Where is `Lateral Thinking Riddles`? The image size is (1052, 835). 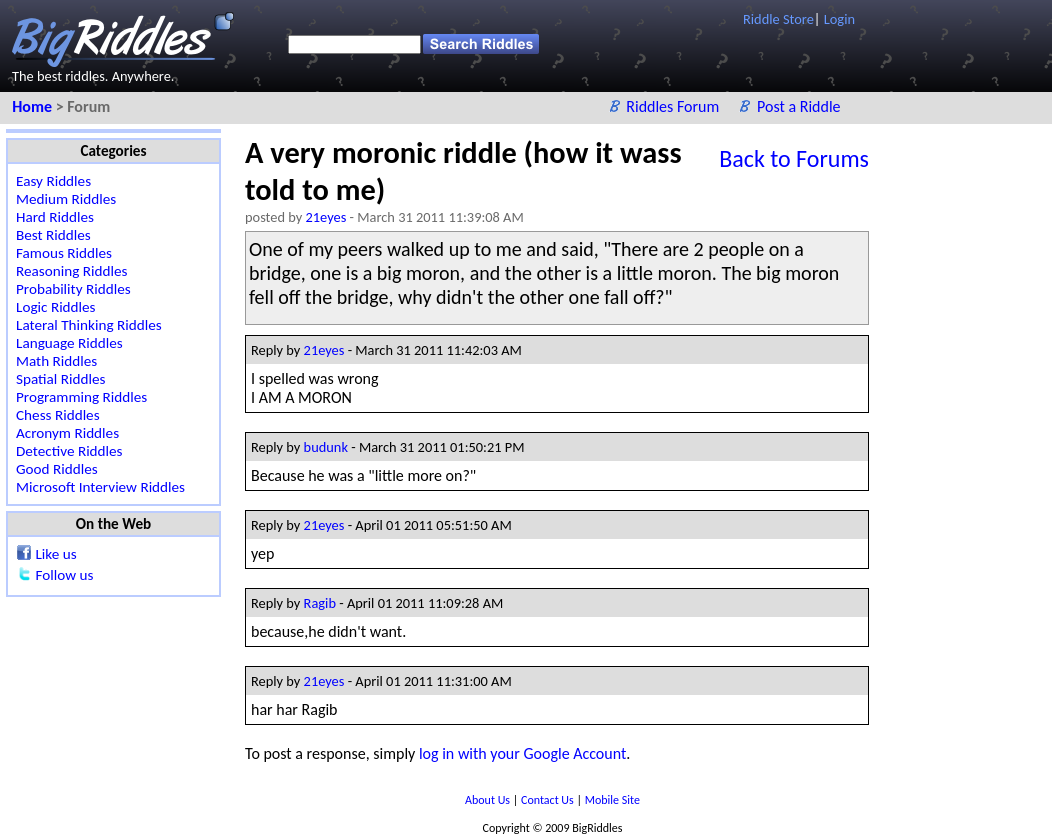
Lateral Thinking Riddles is located at coordinates (89, 325).